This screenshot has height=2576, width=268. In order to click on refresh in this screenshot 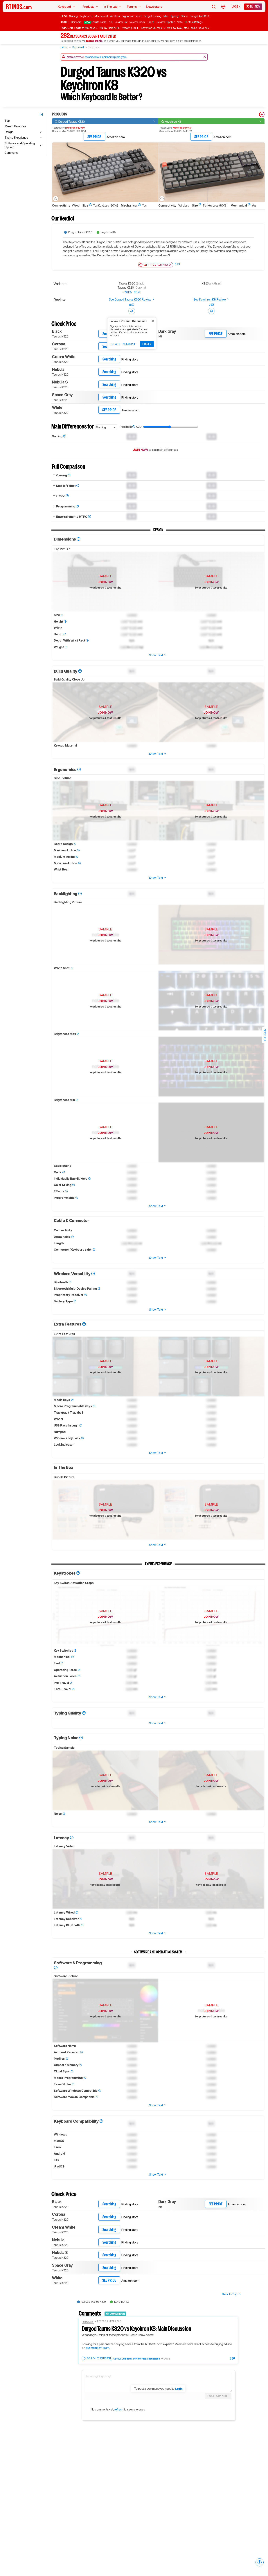, I will do `click(118, 2409)`.